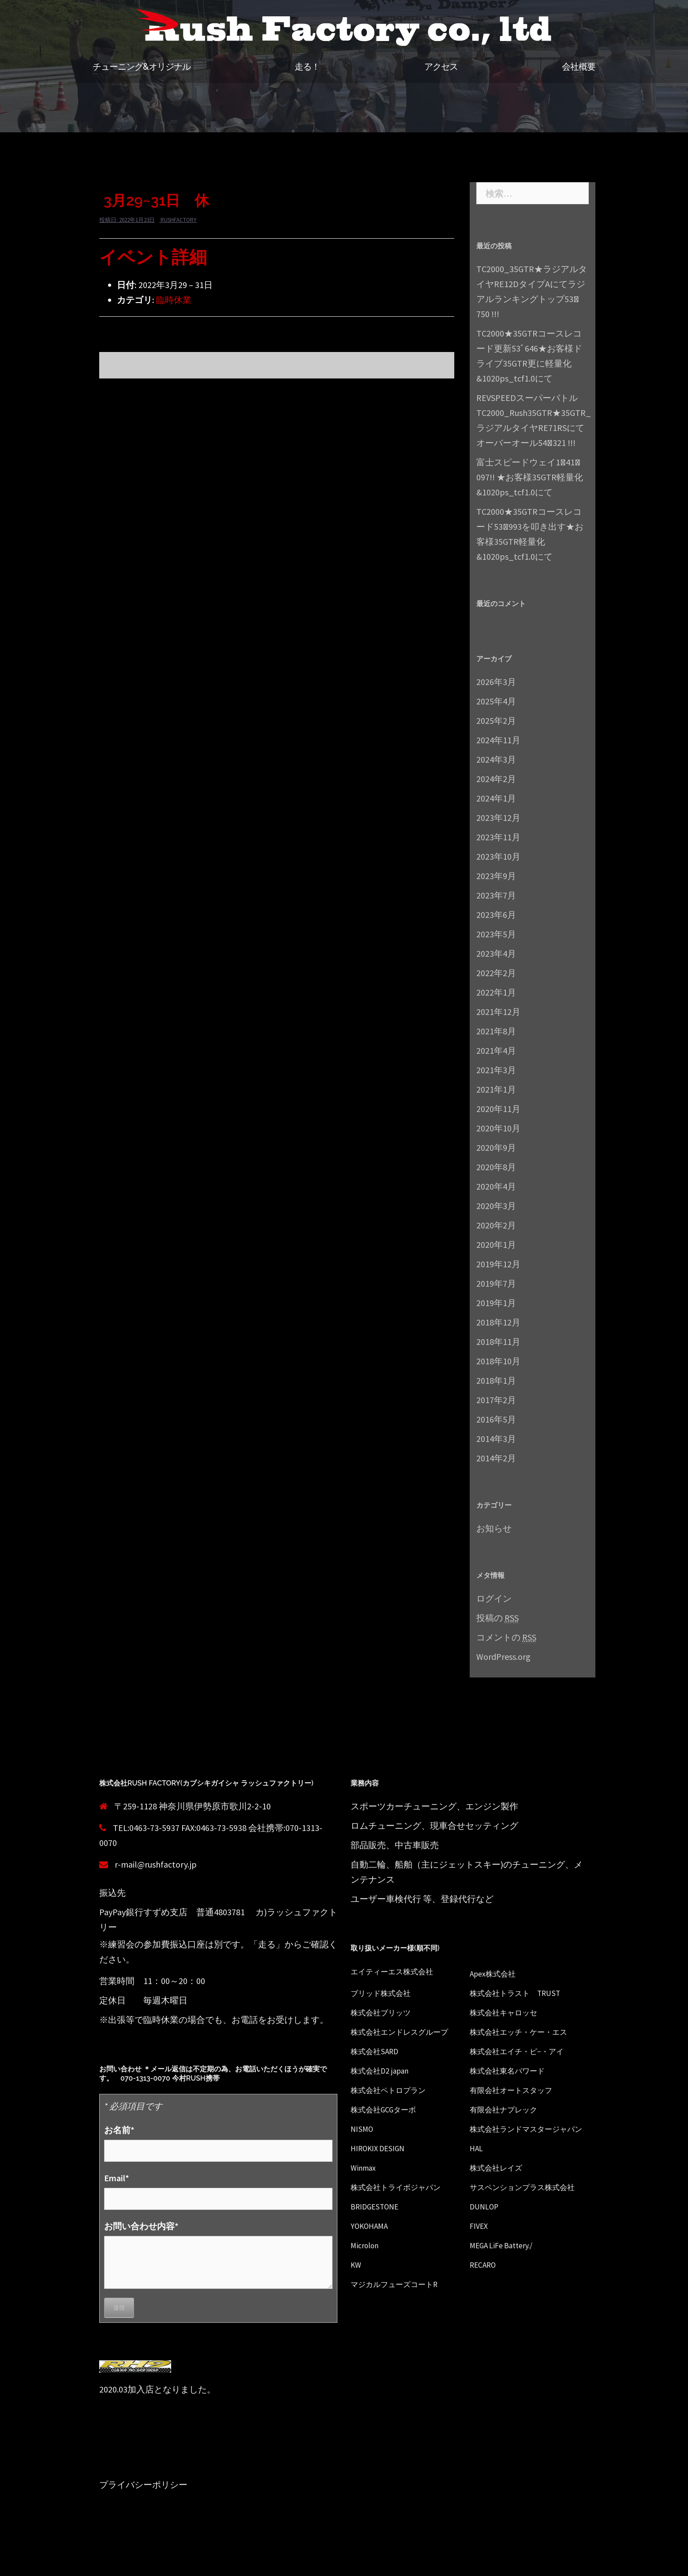 The image size is (688, 2576). What do you see at coordinates (496, 1973) in the screenshot?
I see `Apex株式会社` at bounding box center [496, 1973].